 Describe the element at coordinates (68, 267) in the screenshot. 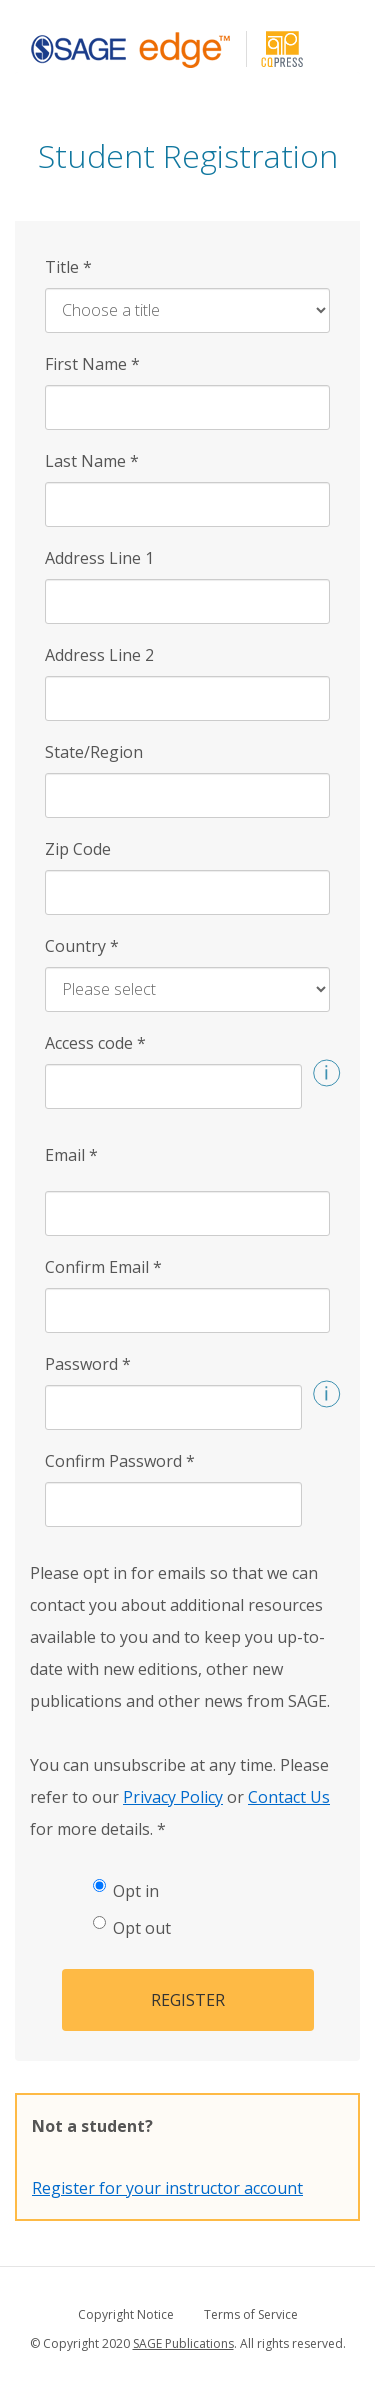

I see `Title [Title *]` at that location.